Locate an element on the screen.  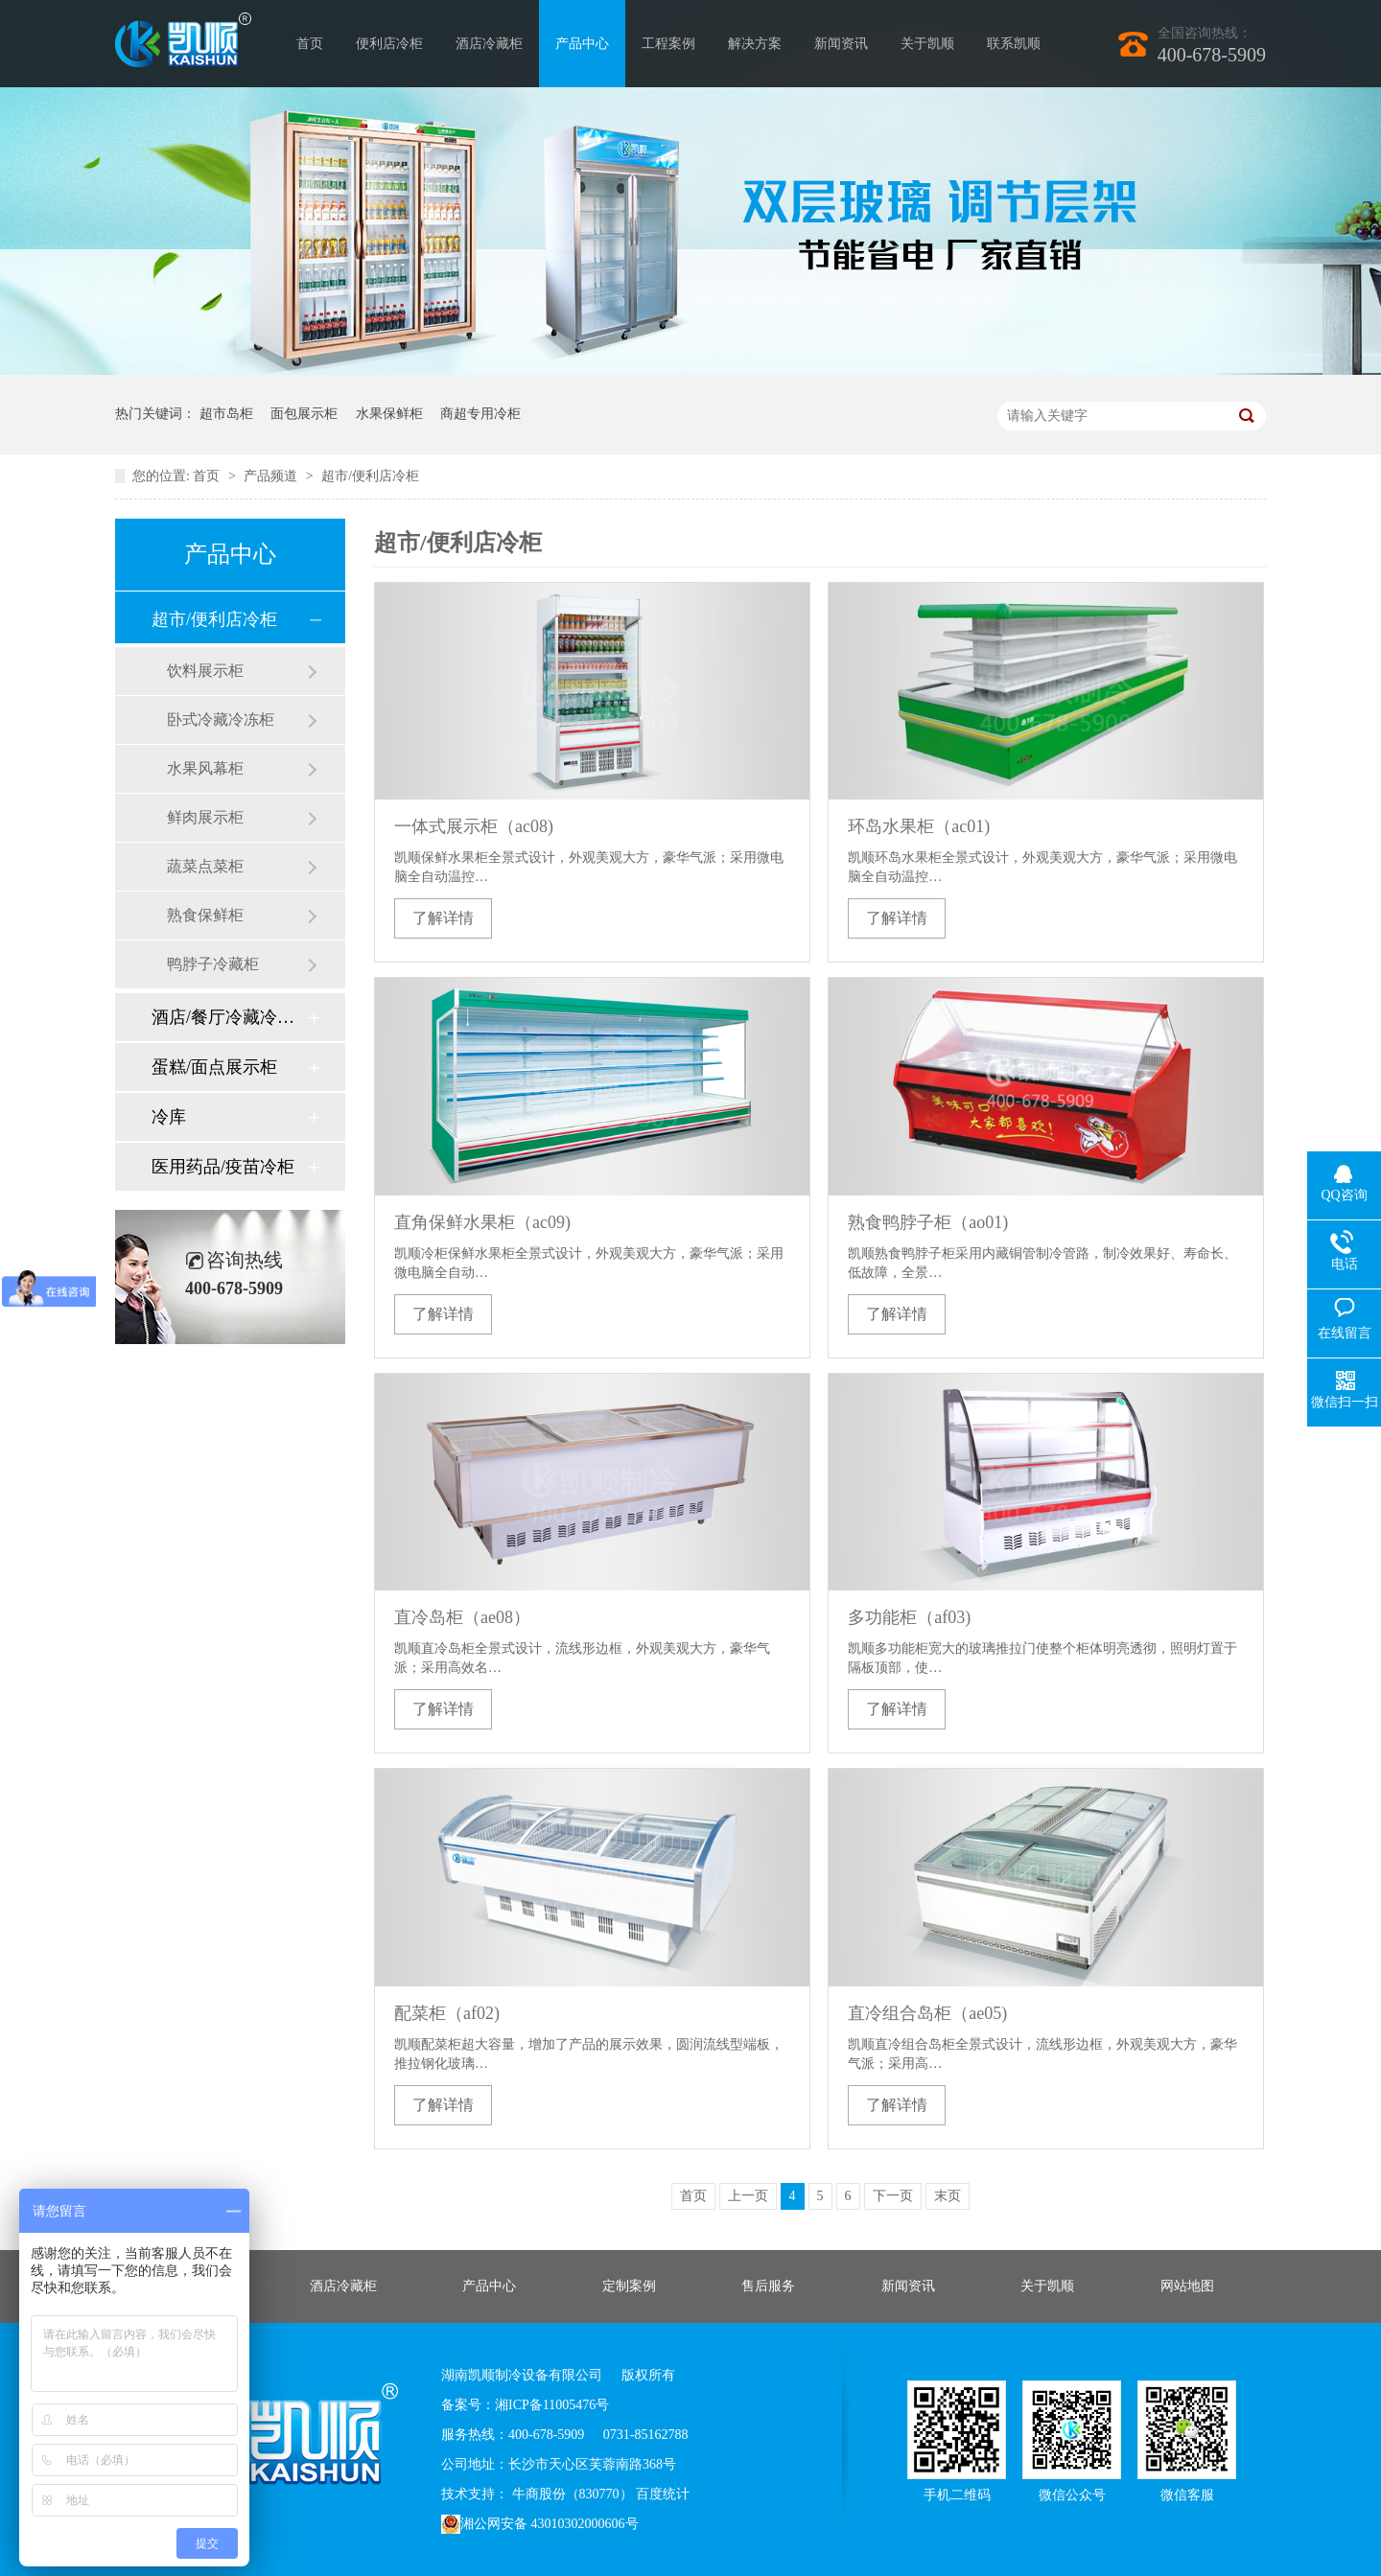
便利店冷柜 is located at coordinates (389, 43).